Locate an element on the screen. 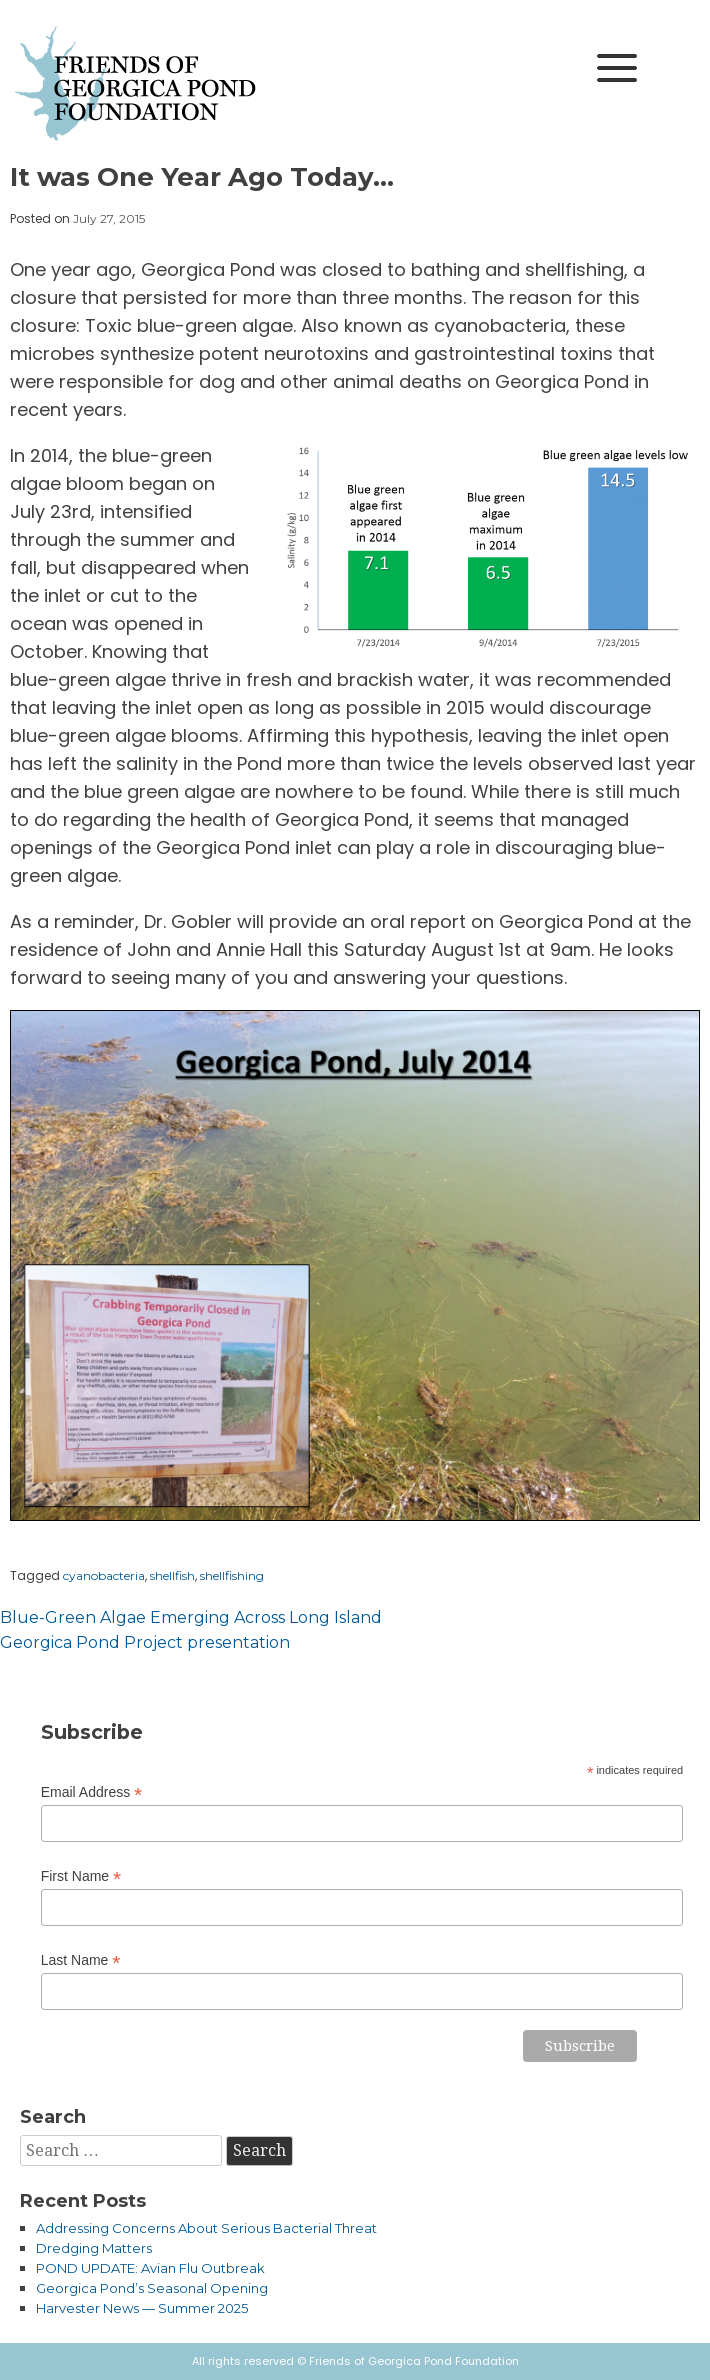 The height and width of the screenshot is (2380, 710). cyanobacteria is located at coordinates (104, 1575).